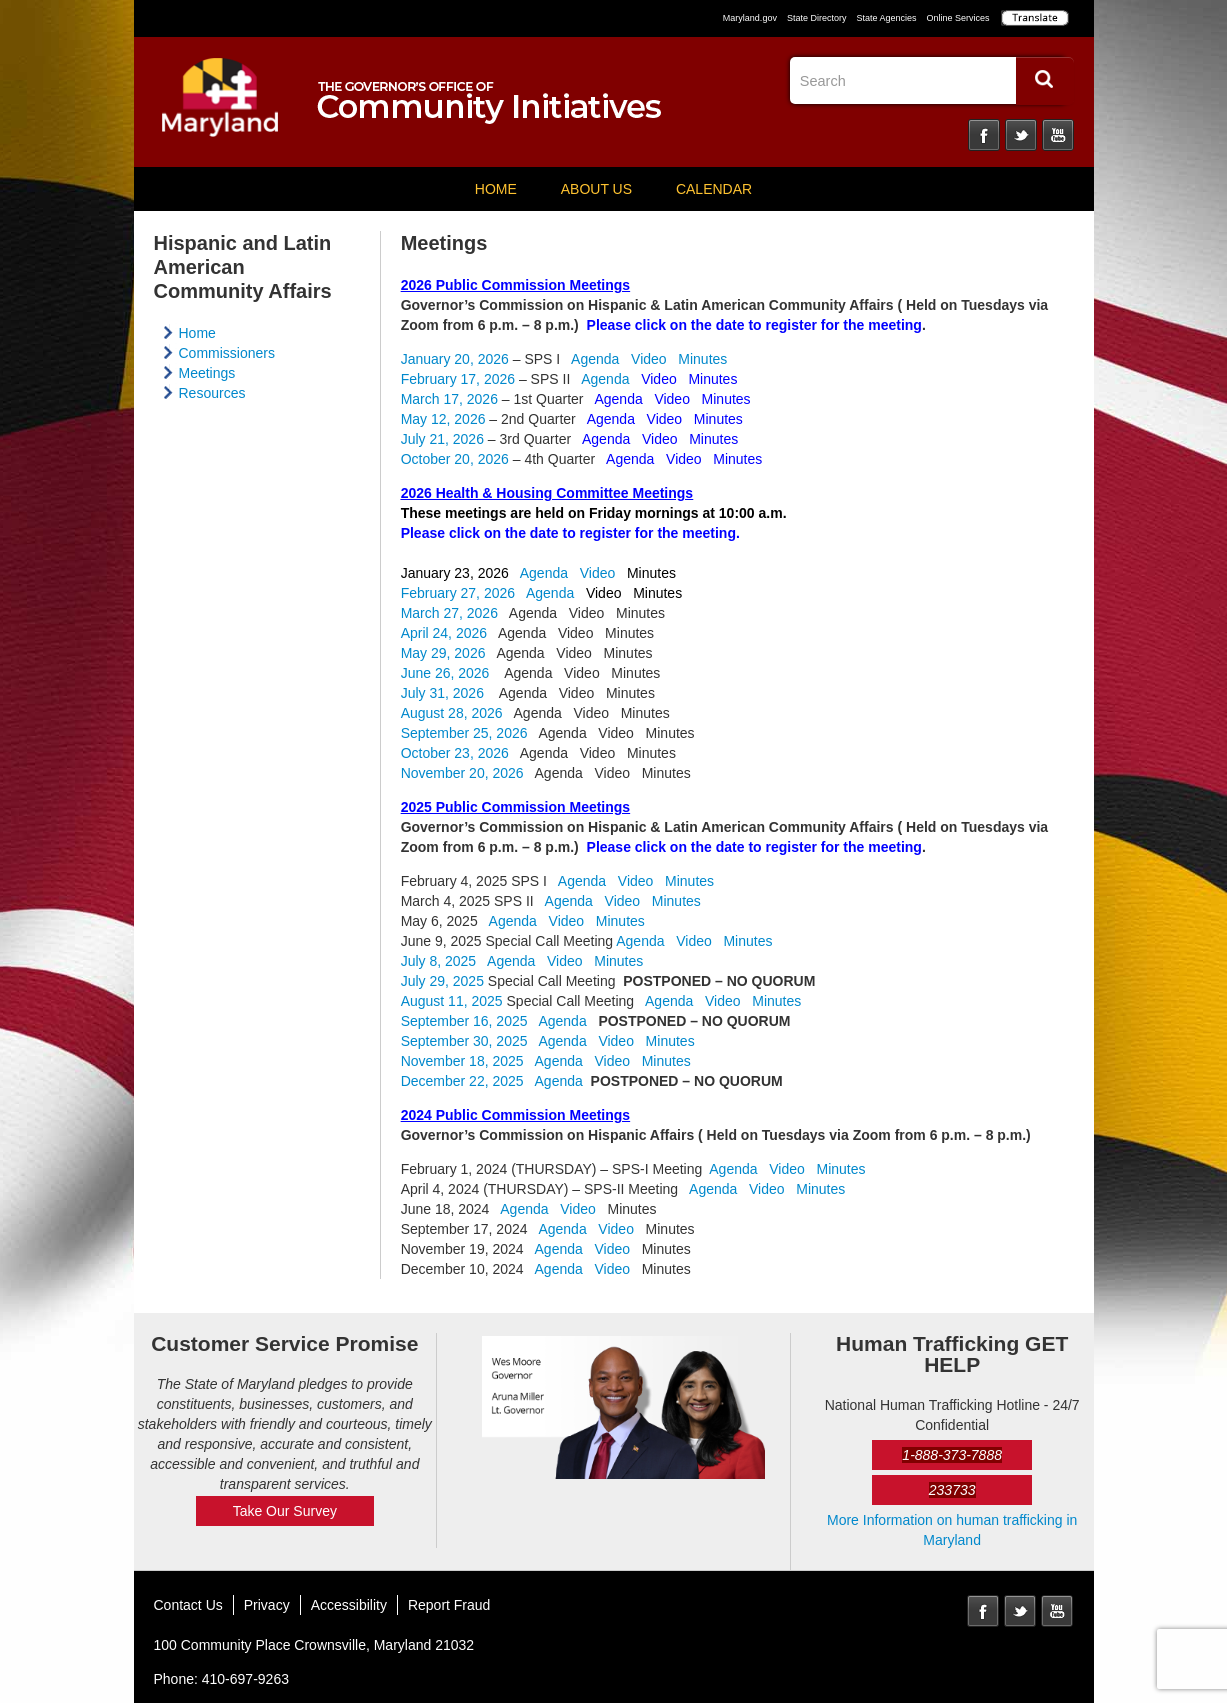 This screenshot has width=1227, height=1703. I want to click on Maryland.gov, so click(750, 18).